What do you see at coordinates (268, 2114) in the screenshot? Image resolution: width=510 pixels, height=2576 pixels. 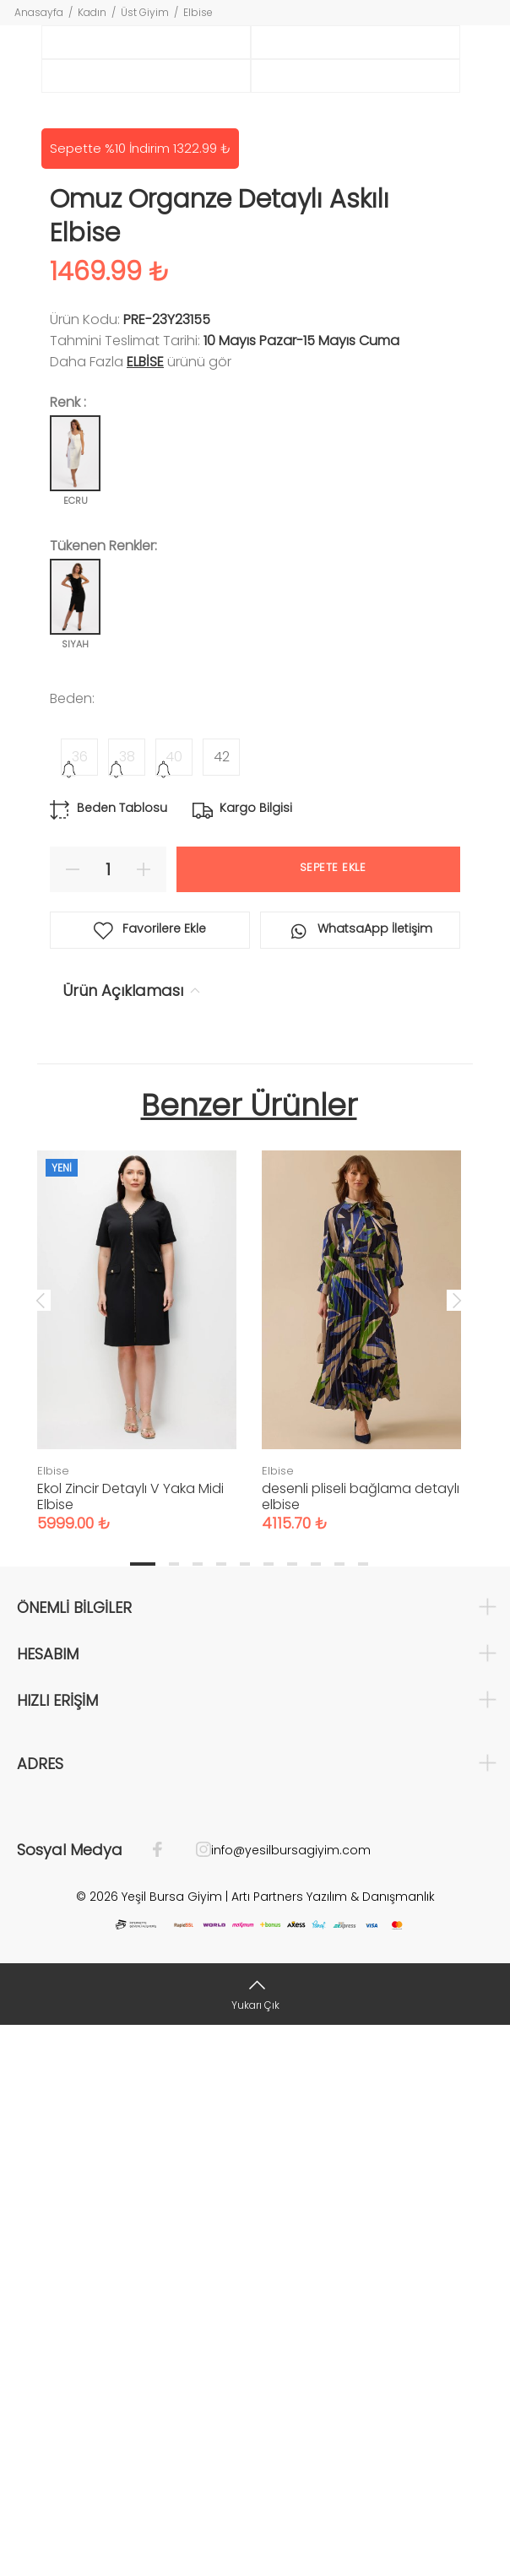 I see `6 [tab]` at bounding box center [268, 2114].